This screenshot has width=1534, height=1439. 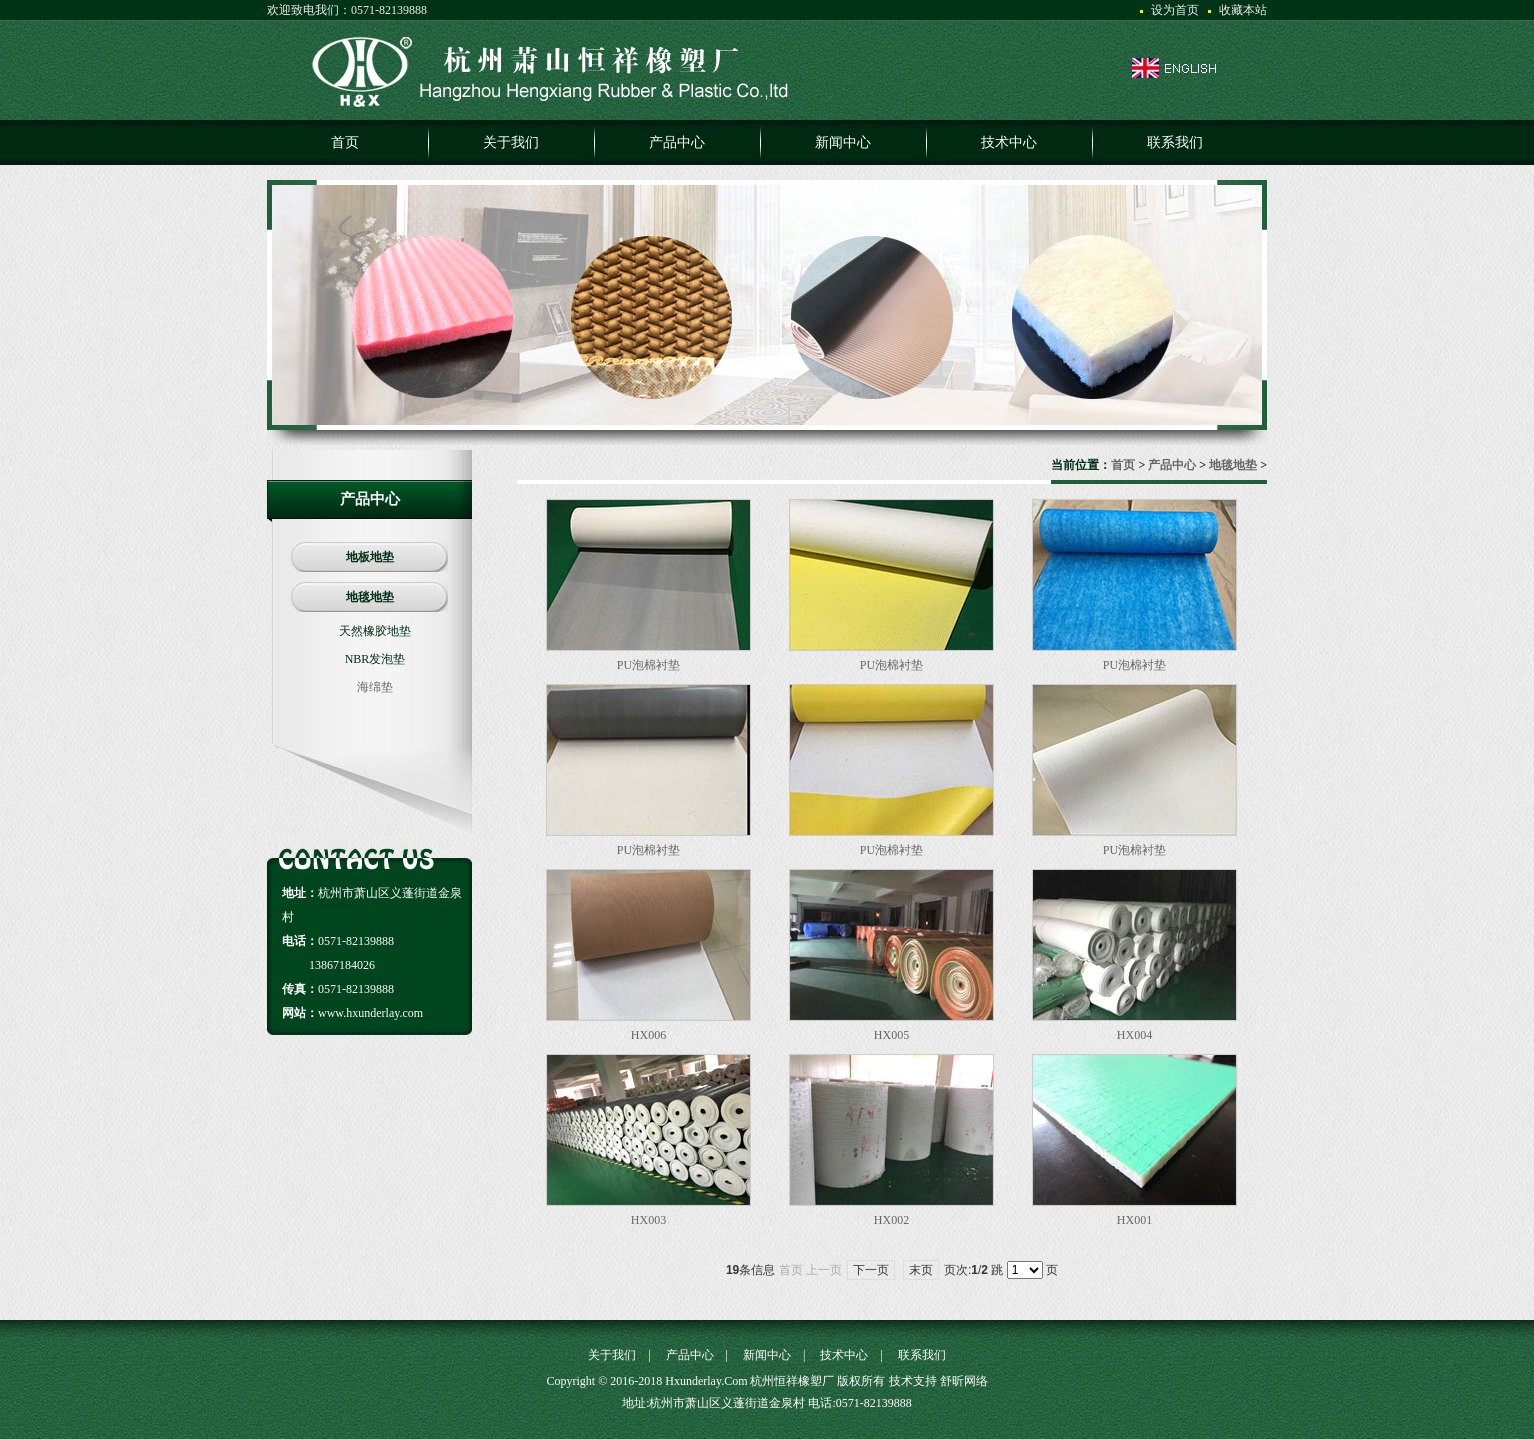 What do you see at coordinates (938, 1381) in the screenshot?
I see `技术支持 舒昕网络` at bounding box center [938, 1381].